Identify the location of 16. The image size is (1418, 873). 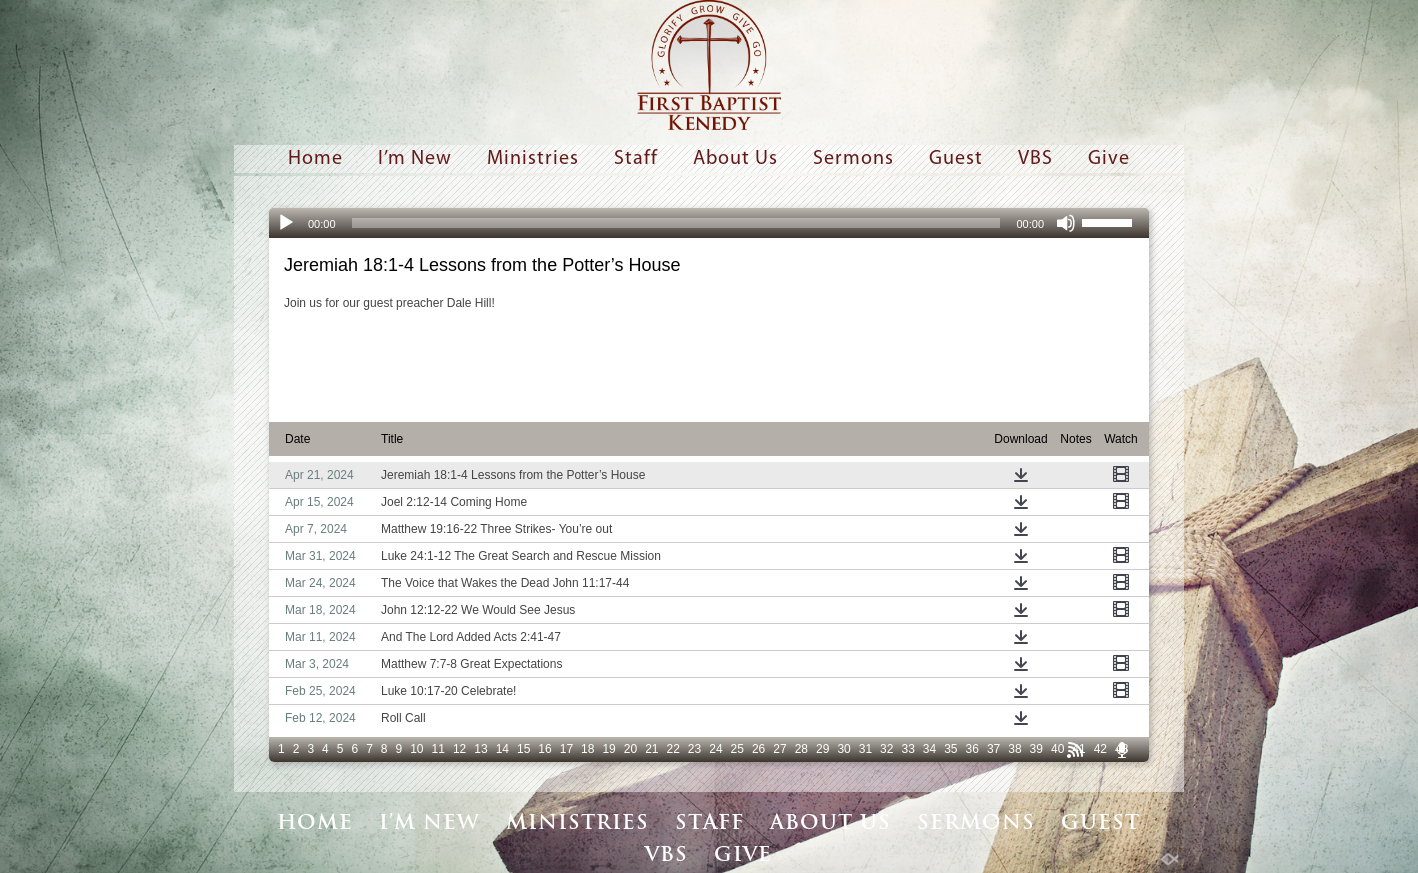
(544, 749).